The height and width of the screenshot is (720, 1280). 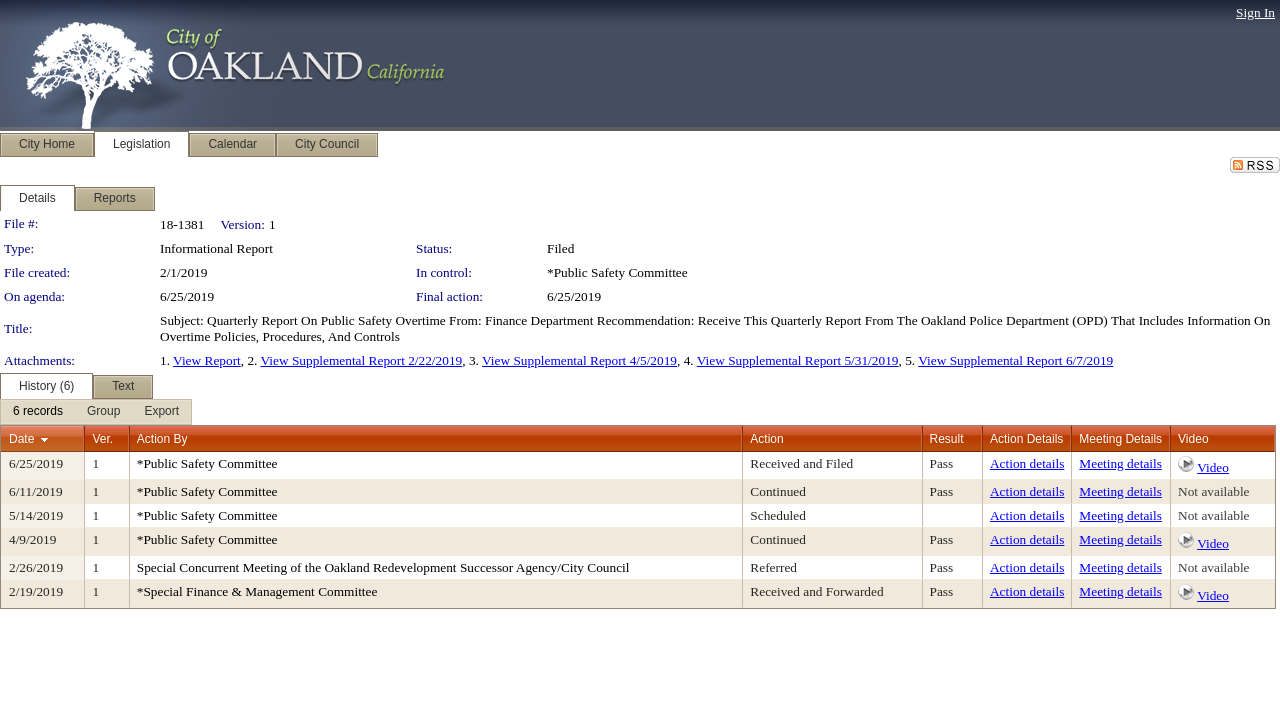 I want to click on View Report, so click(x=207, y=360).